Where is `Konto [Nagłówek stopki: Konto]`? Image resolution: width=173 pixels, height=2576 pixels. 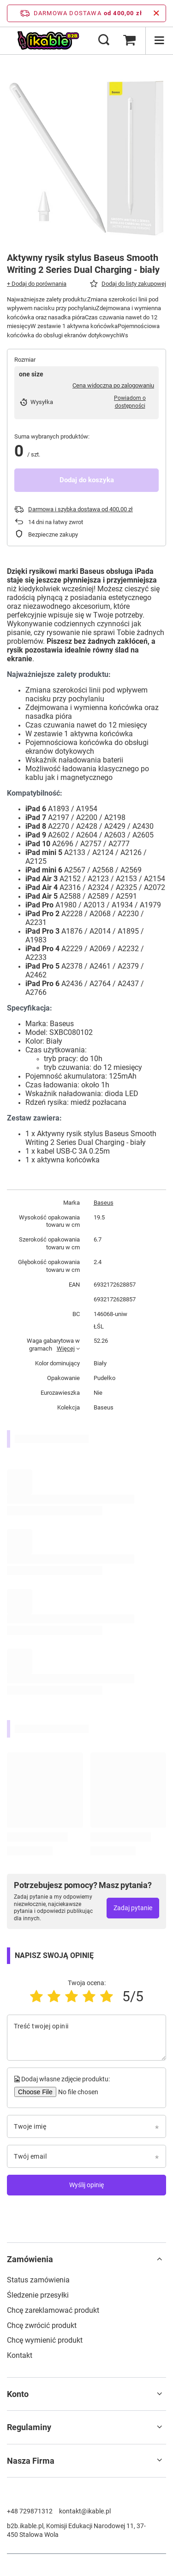 Konto [Nagłówek stopki: Konto] is located at coordinates (18, 2394).